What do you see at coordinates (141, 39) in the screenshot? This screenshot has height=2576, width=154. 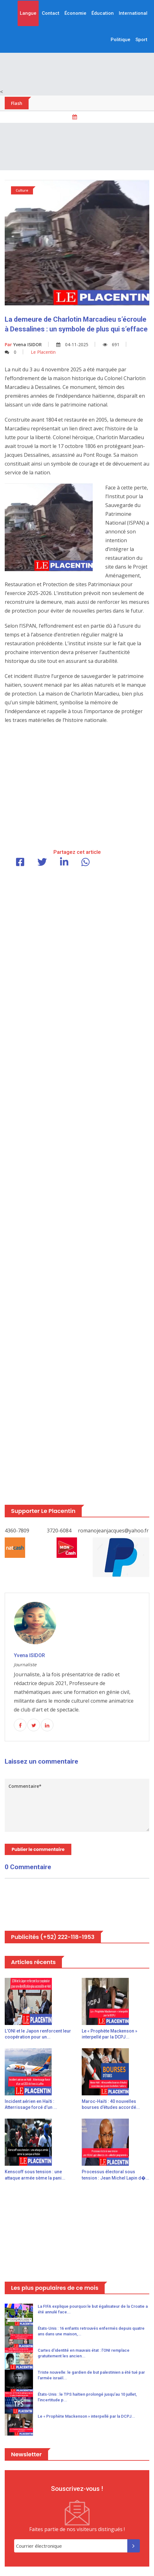 I see `Sport` at bounding box center [141, 39].